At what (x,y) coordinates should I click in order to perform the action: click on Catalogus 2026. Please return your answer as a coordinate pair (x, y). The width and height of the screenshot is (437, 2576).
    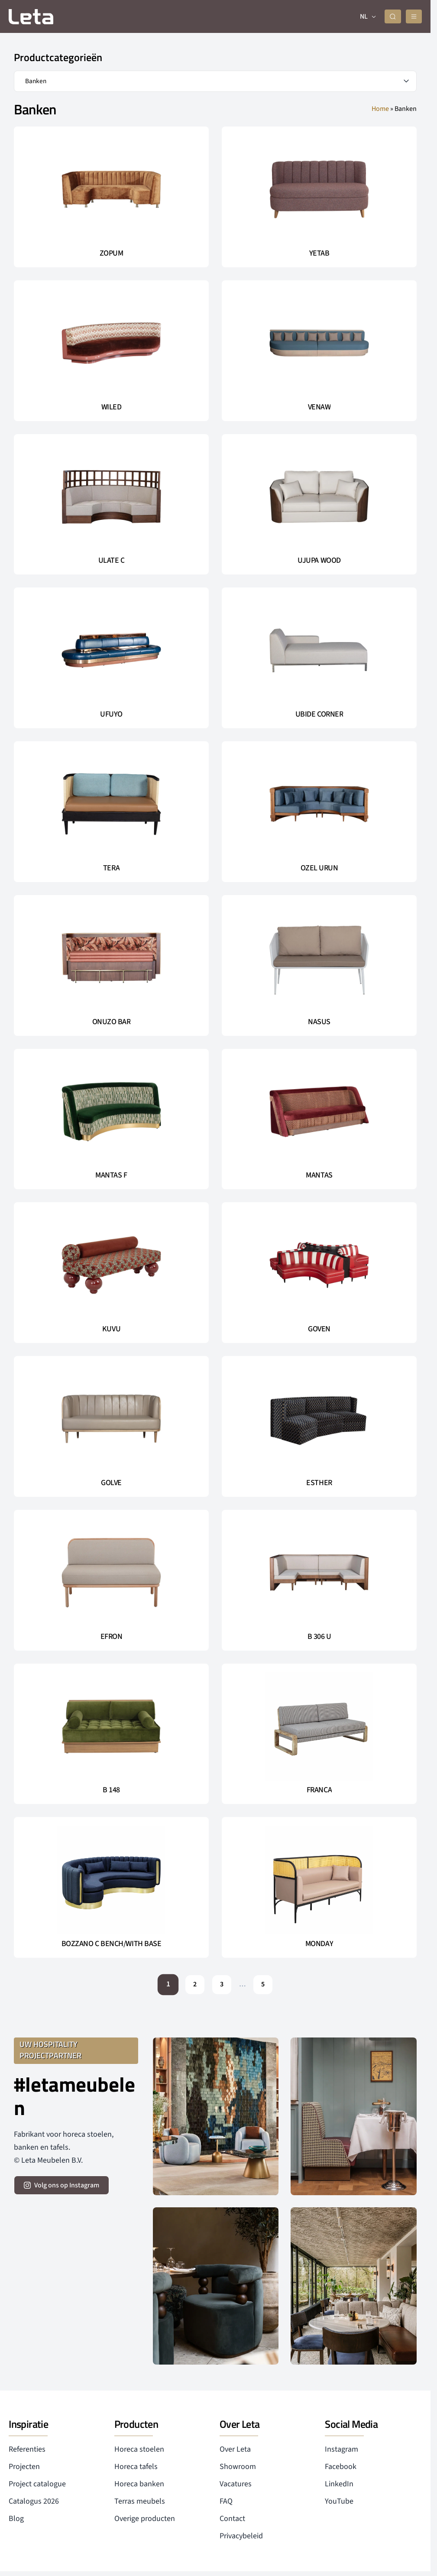
    Looking at the image, I should click on (34, 2500).